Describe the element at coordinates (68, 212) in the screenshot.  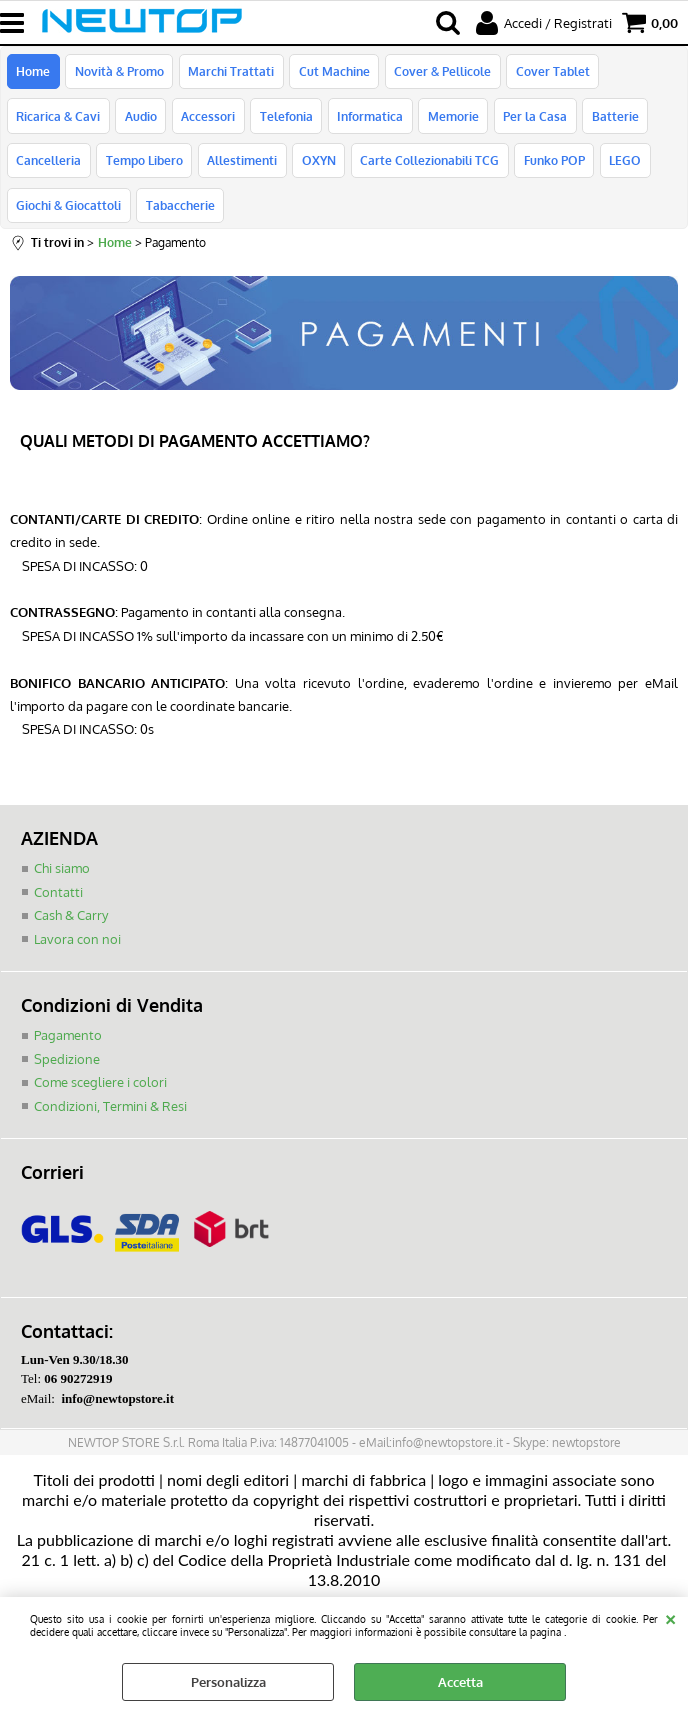
I see `Giochi & Giocattoli` at that location.